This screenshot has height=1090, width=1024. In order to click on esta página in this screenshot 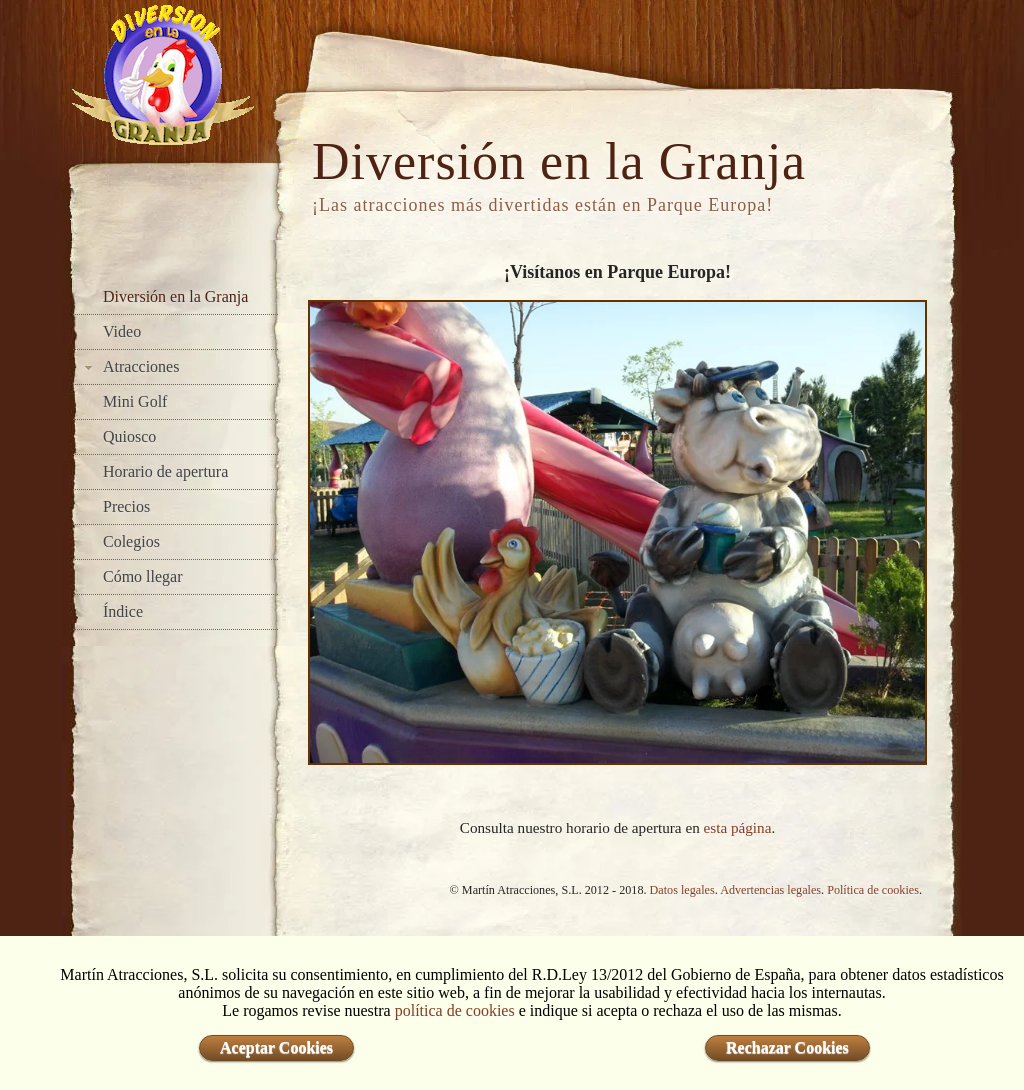, I will do `click(738, 827)`.